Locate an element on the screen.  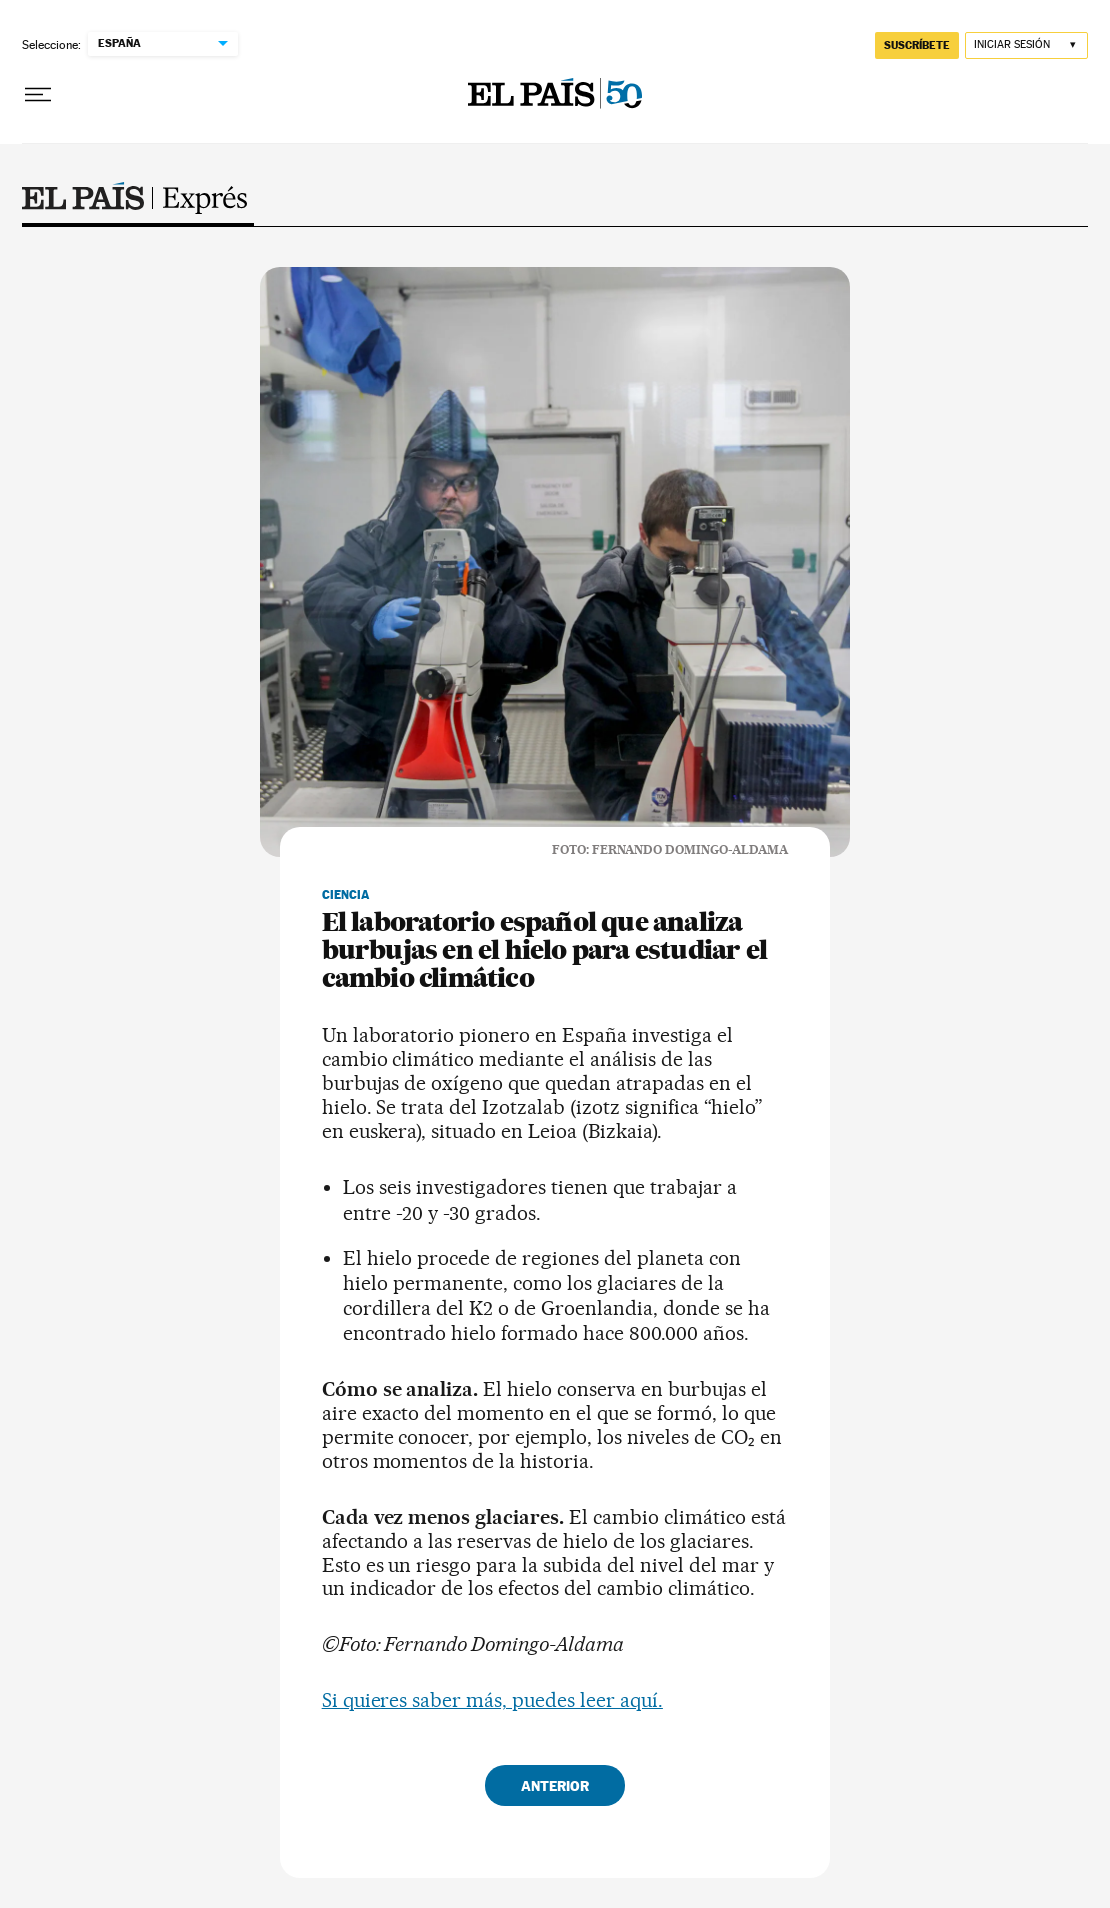
[Desplegar menú] is located at coordinates (38, 95).